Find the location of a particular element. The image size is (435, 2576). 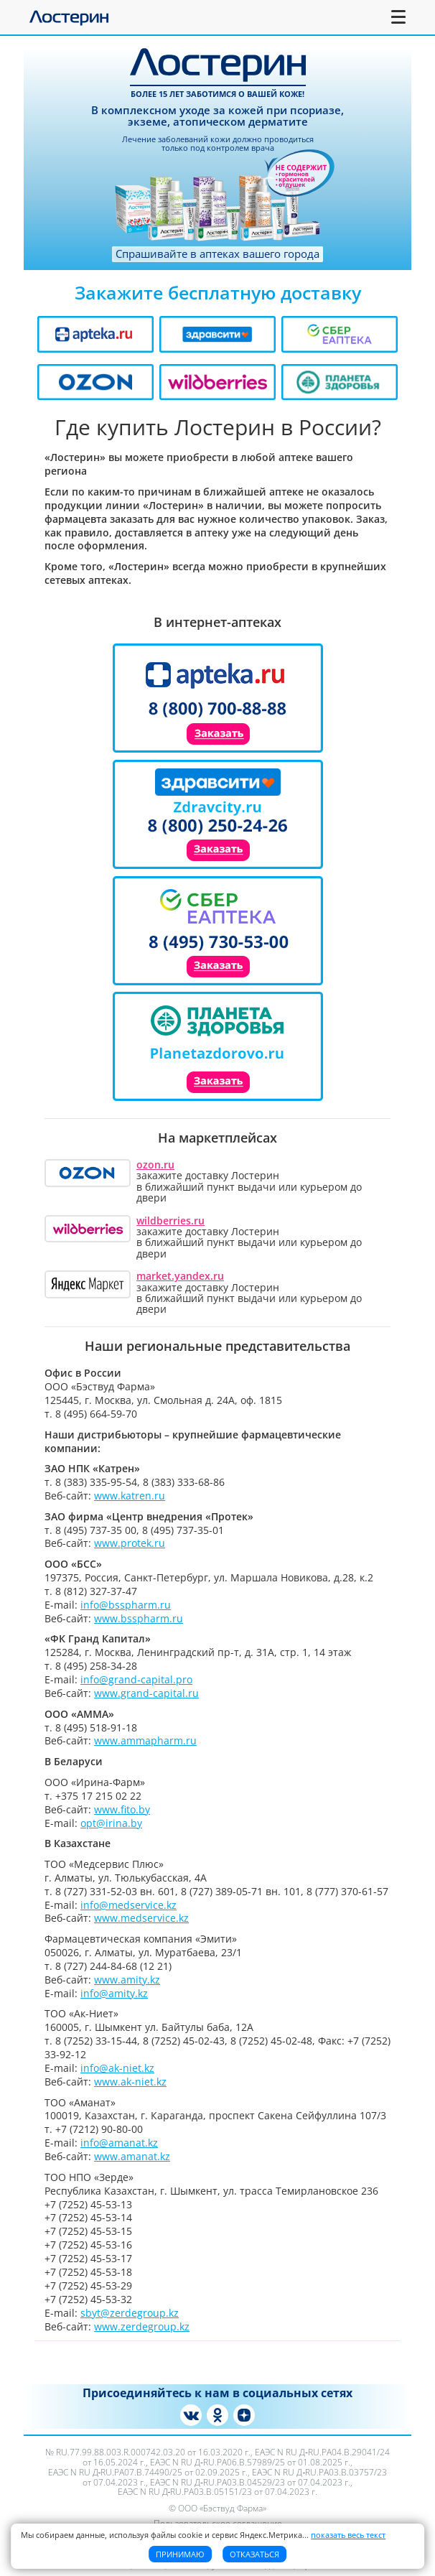

www.bsspharm.ru is located at coordinates (138, 1618).